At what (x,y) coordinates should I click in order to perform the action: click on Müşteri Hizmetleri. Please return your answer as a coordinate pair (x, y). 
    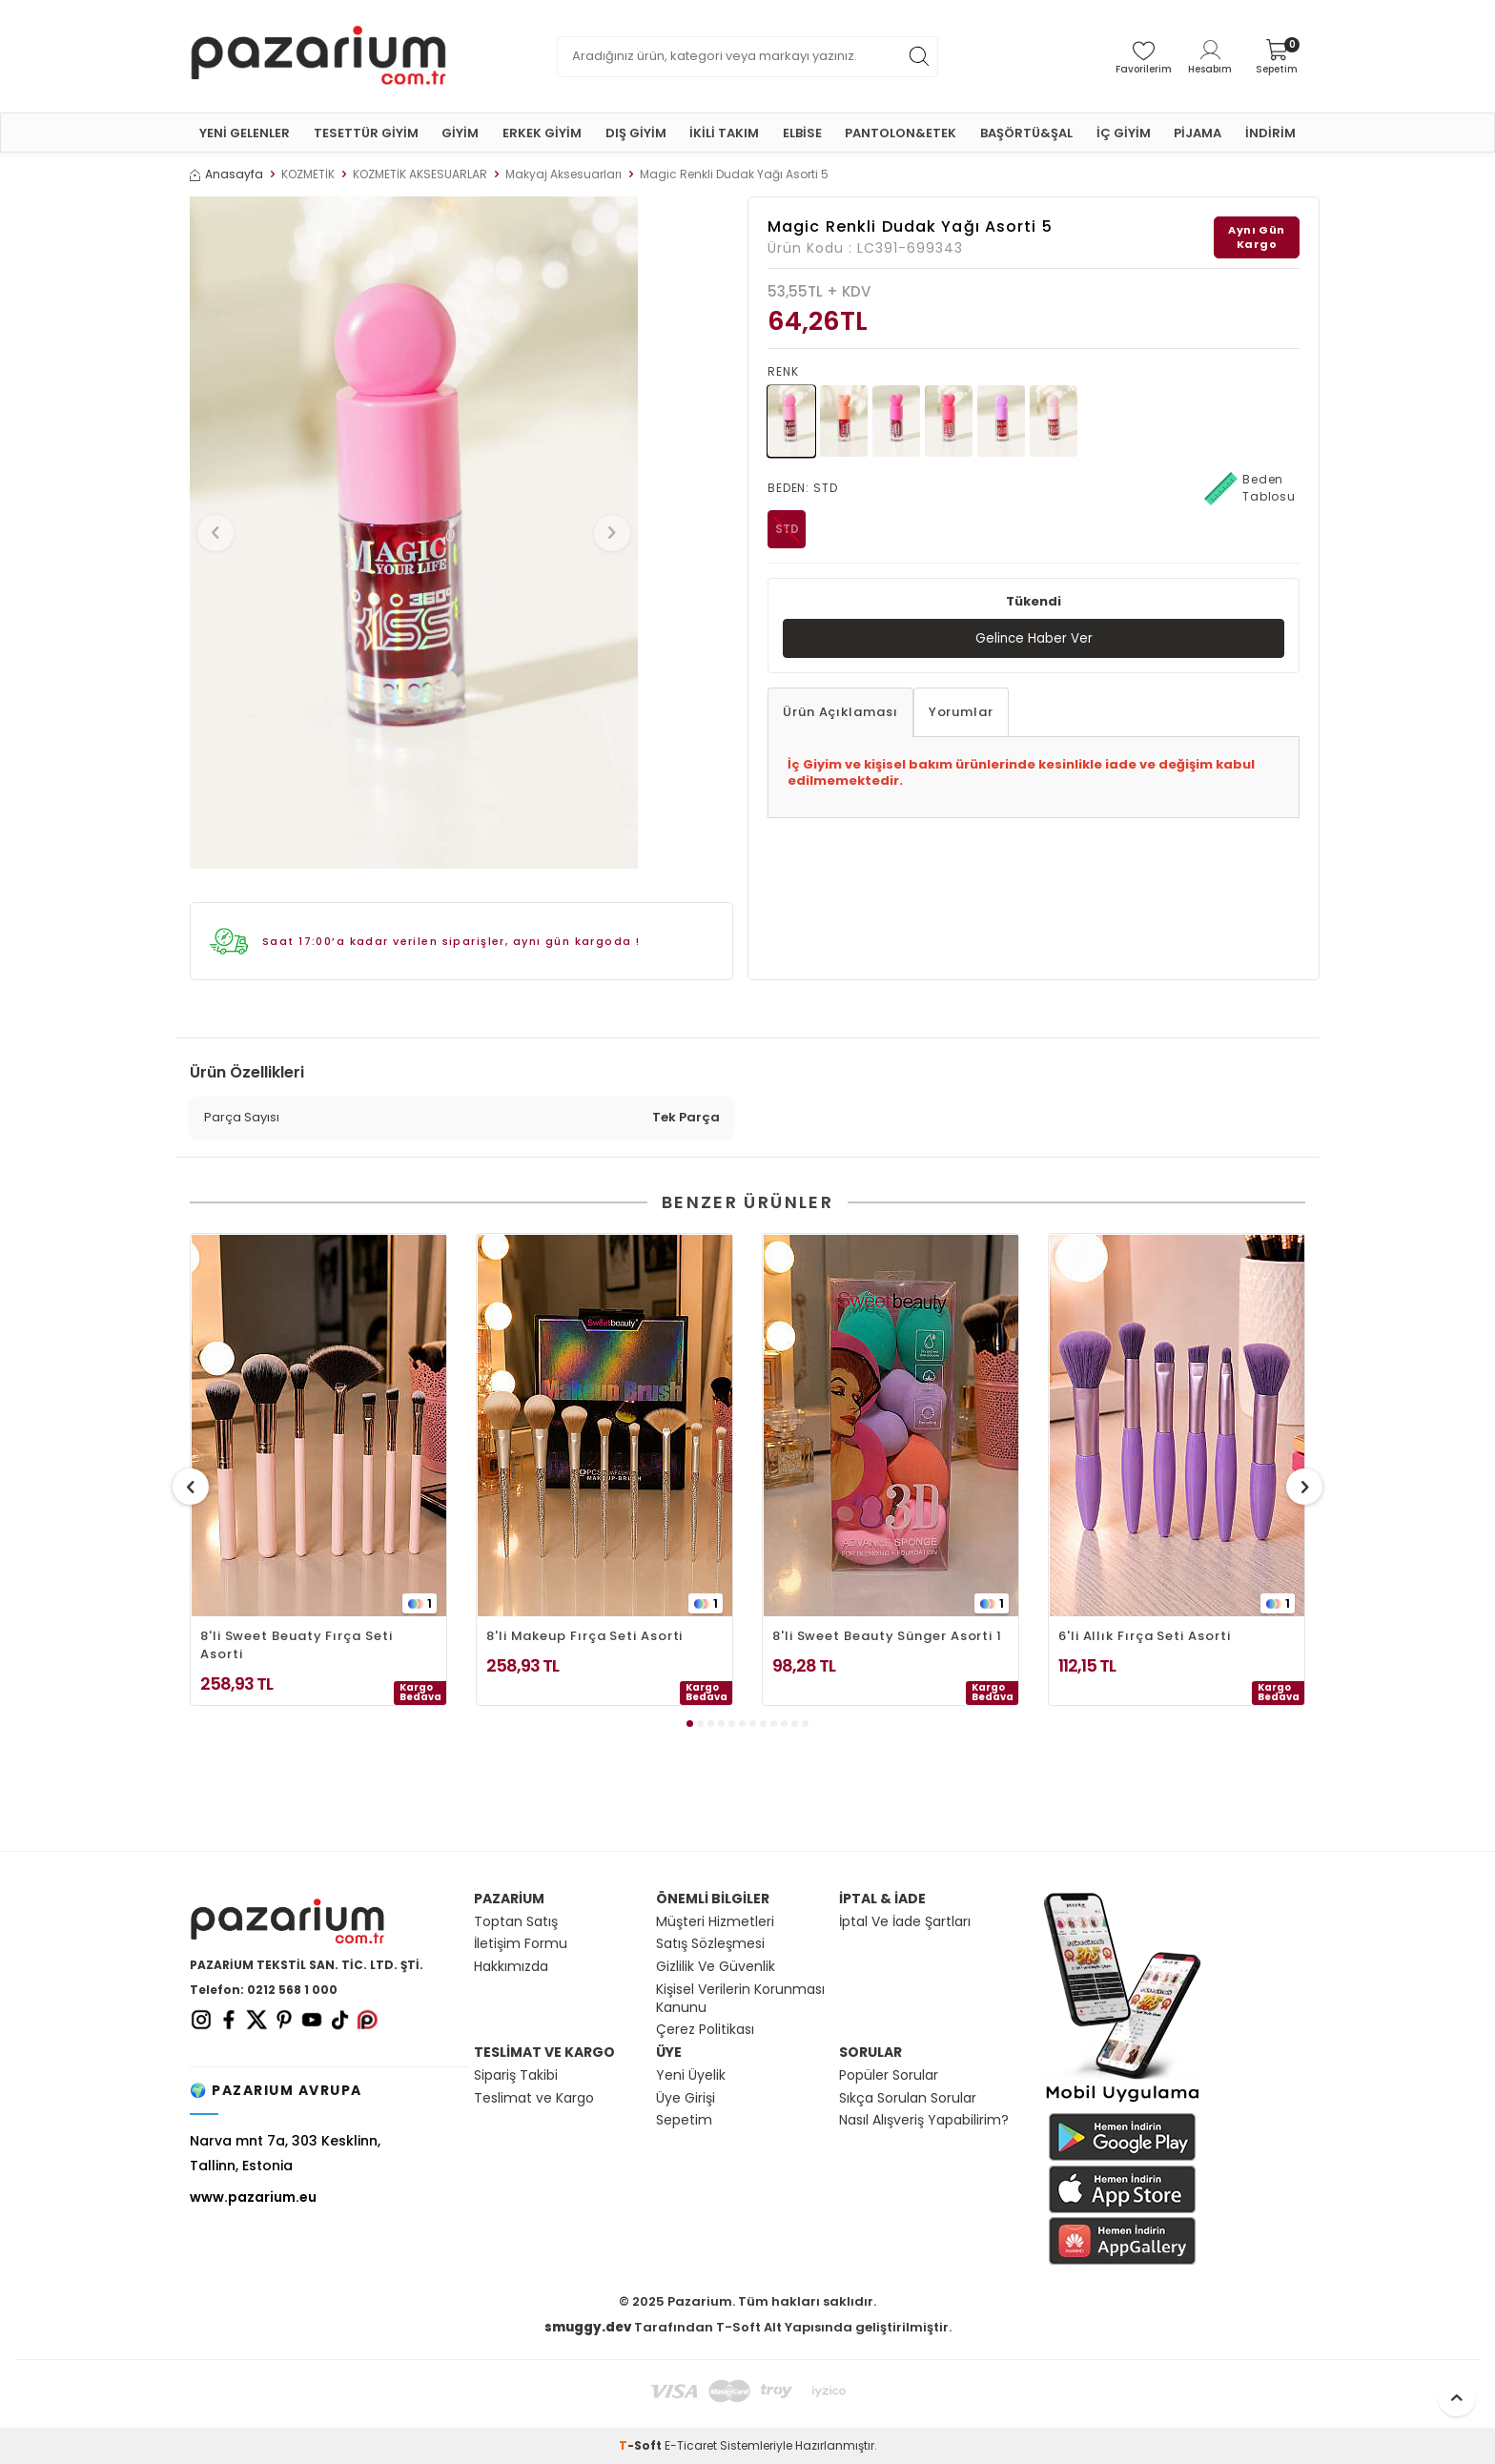
    Looking at the image, I should click on (715, 1922).